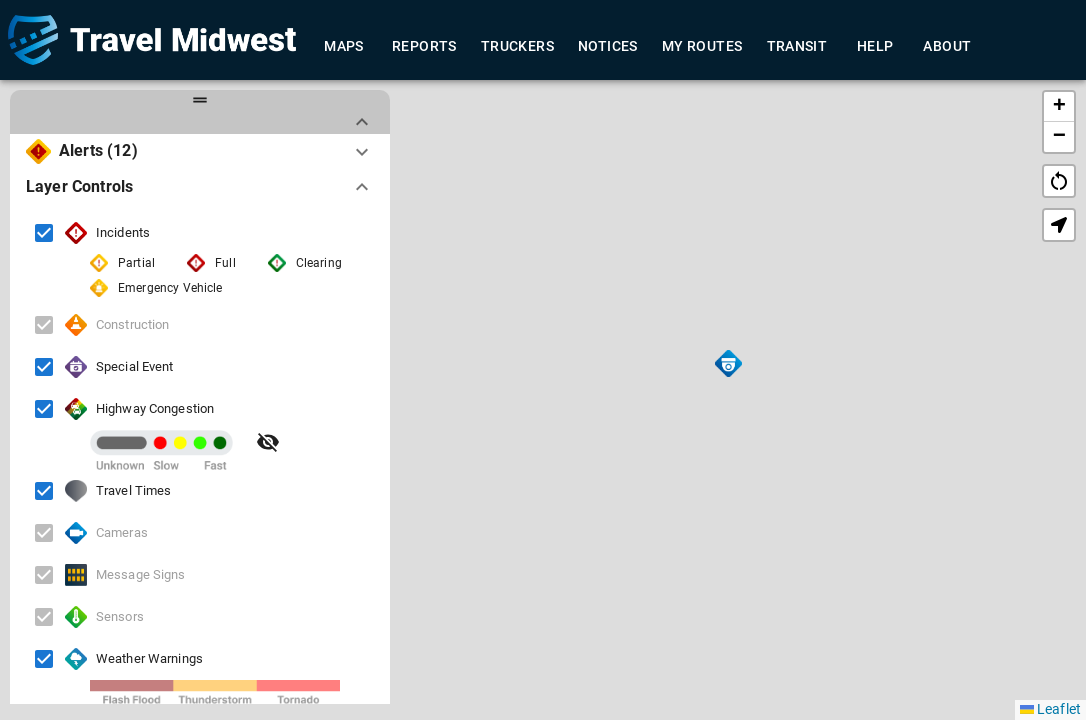  I want to click on [button], so click(728, 363).